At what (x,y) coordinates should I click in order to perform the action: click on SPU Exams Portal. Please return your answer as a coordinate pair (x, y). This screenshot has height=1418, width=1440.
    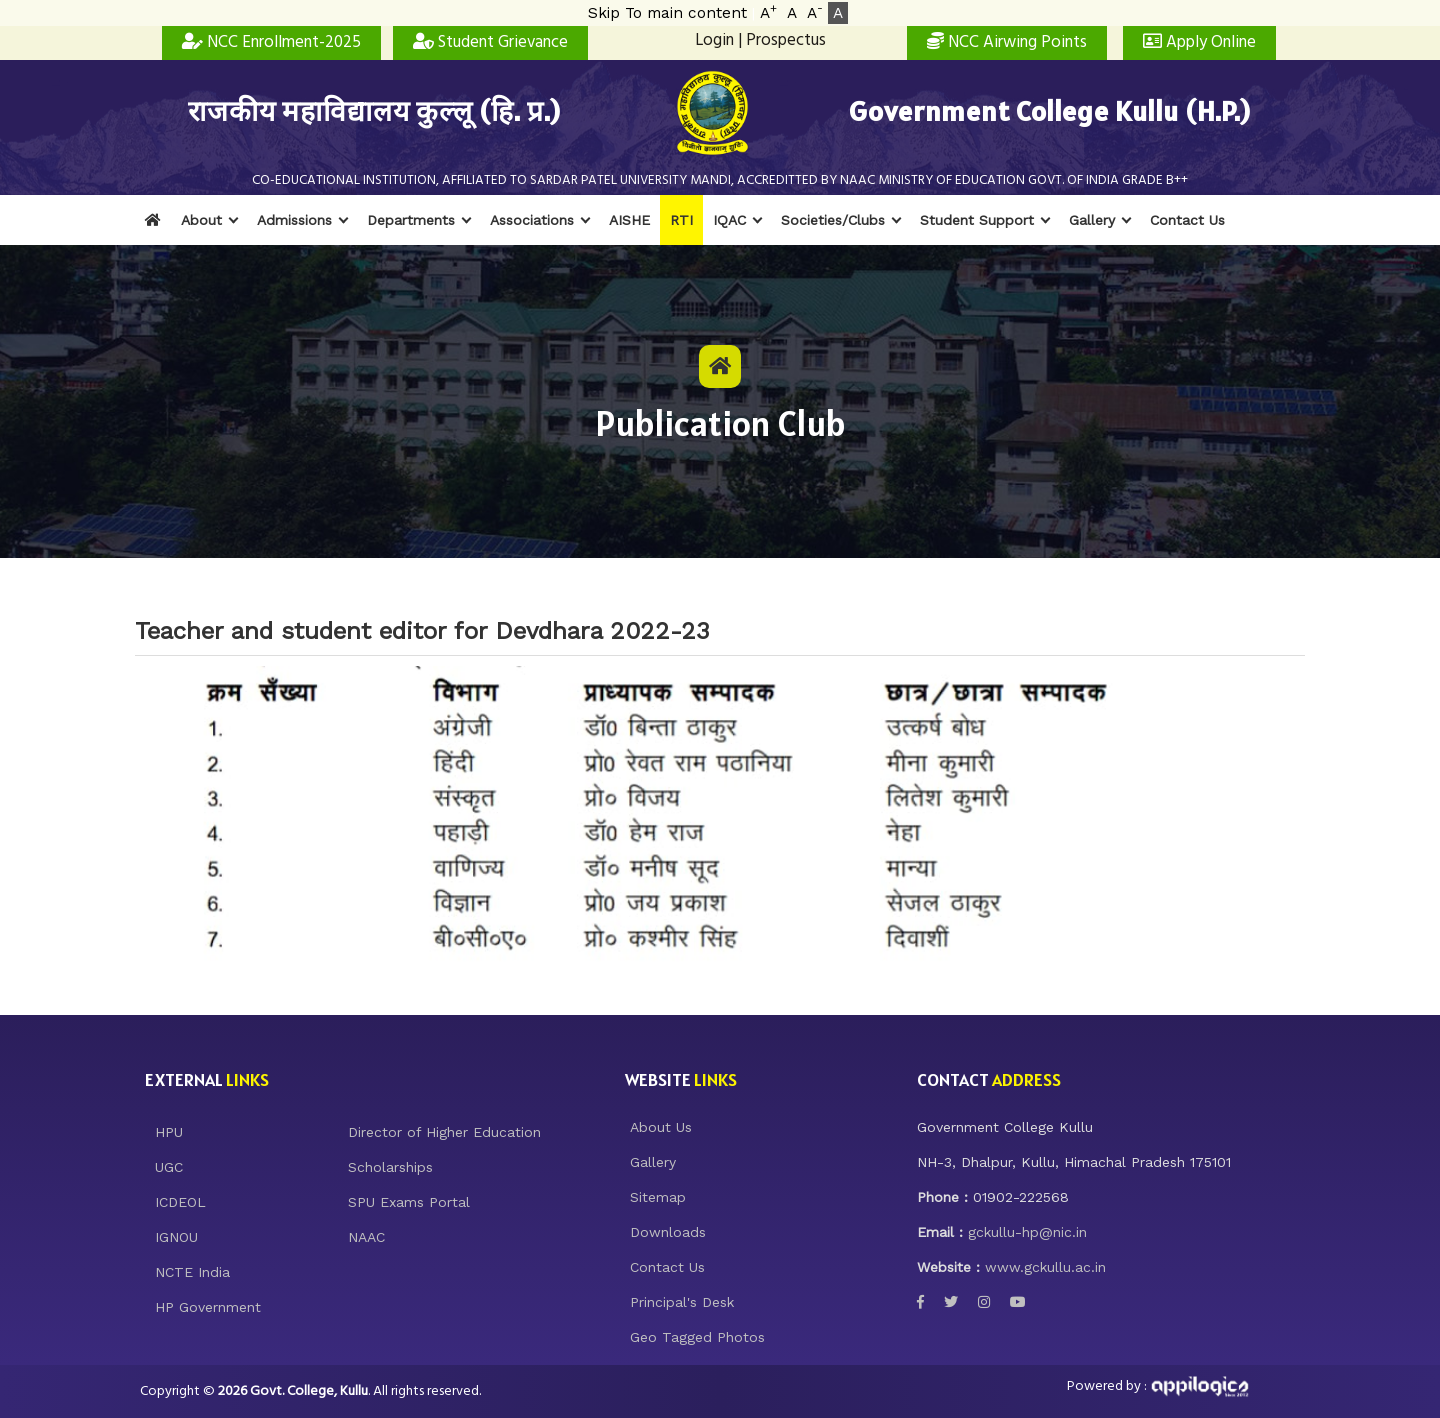
    Looking at the image, I should click on (409, 1202).